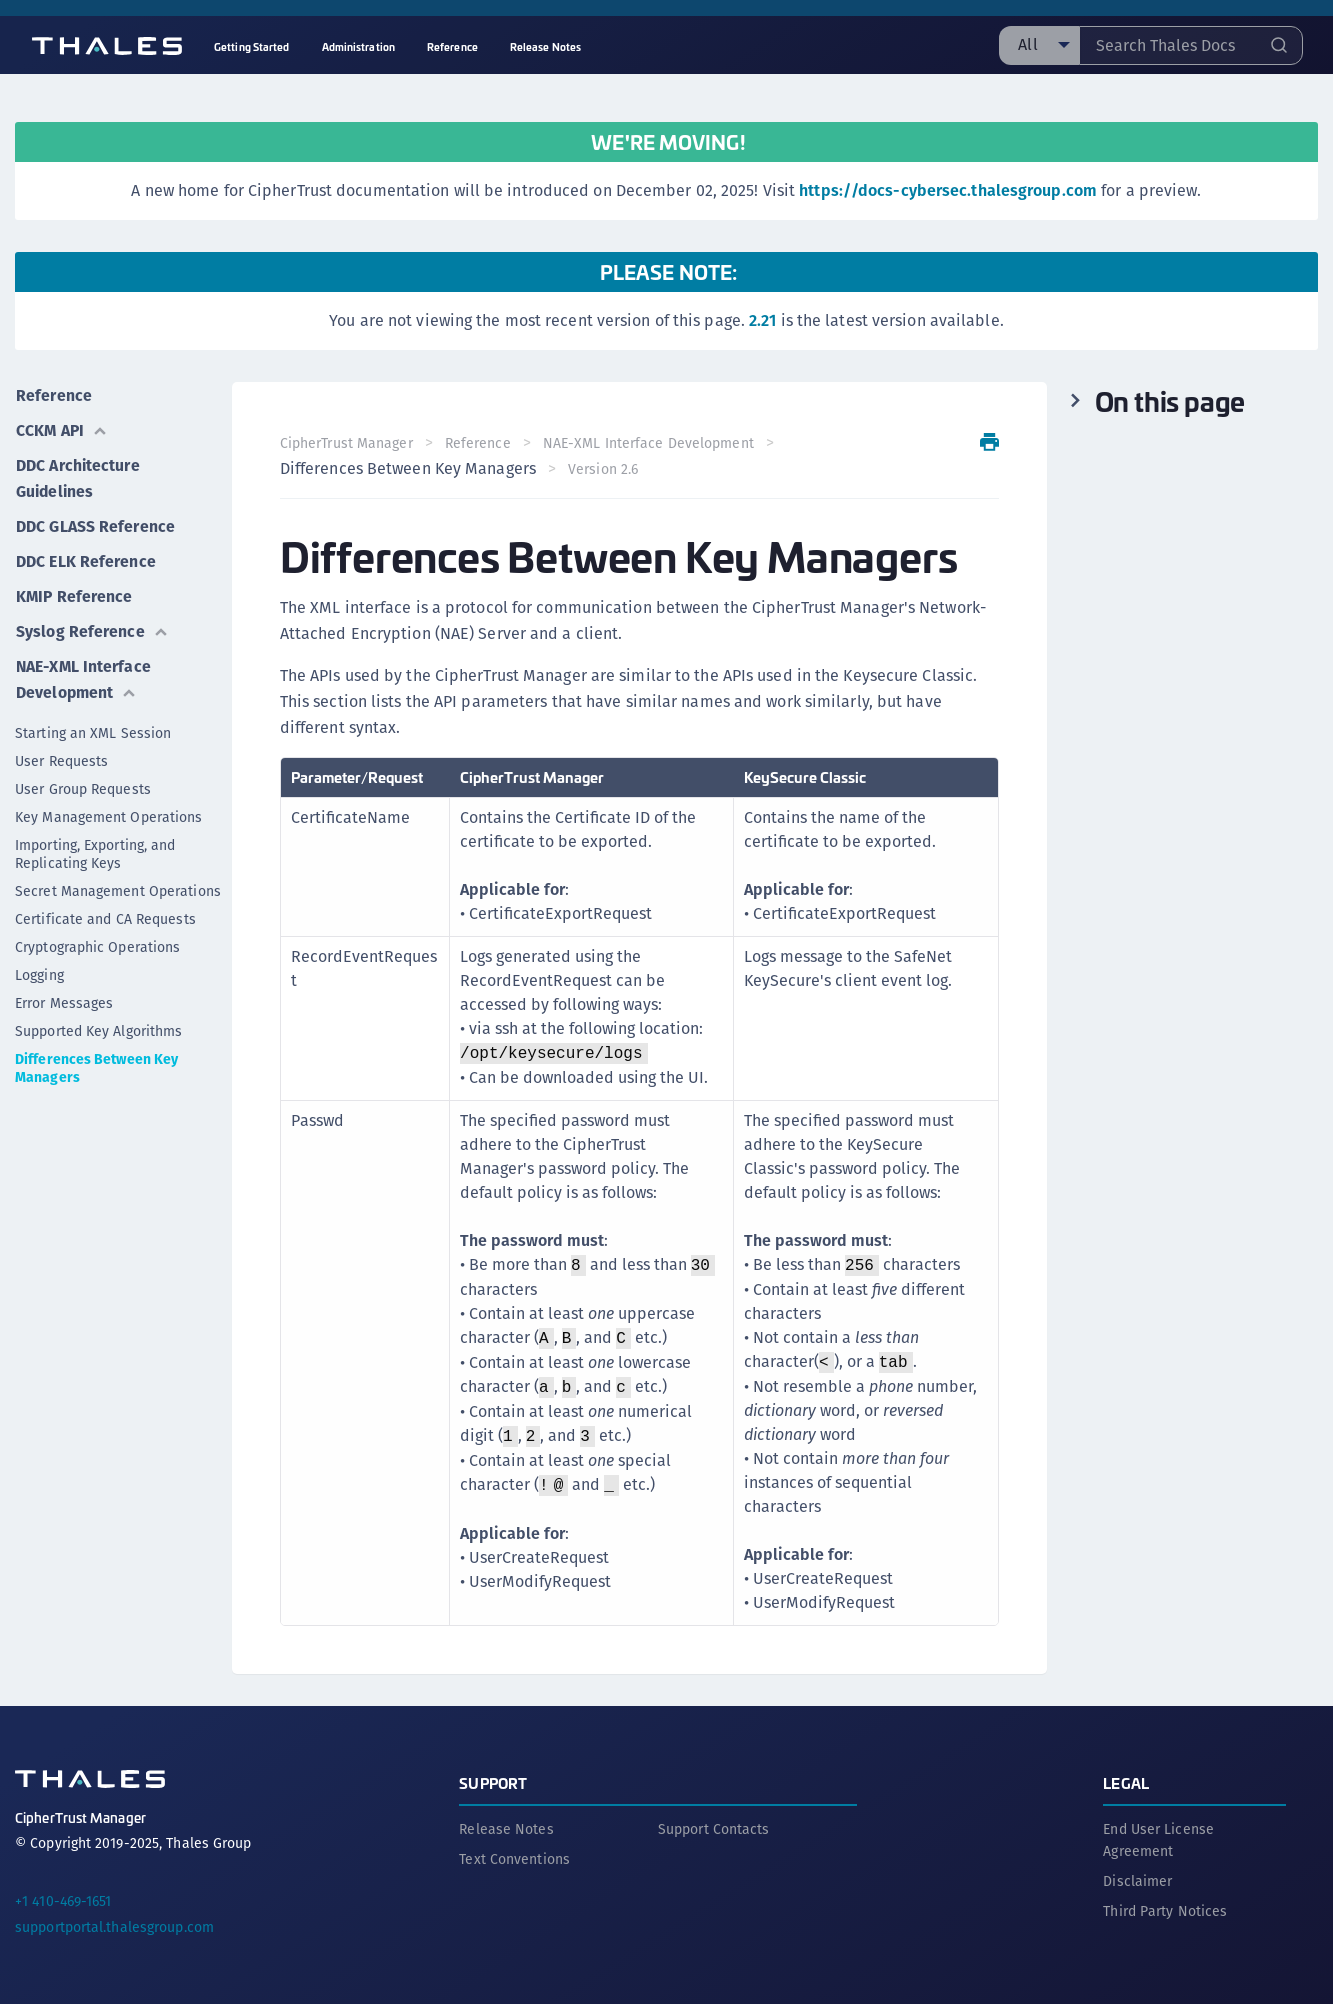 This screenshot has width=1333, height=2004. I want to click on End User License Agreement, so click(1158, 1840).